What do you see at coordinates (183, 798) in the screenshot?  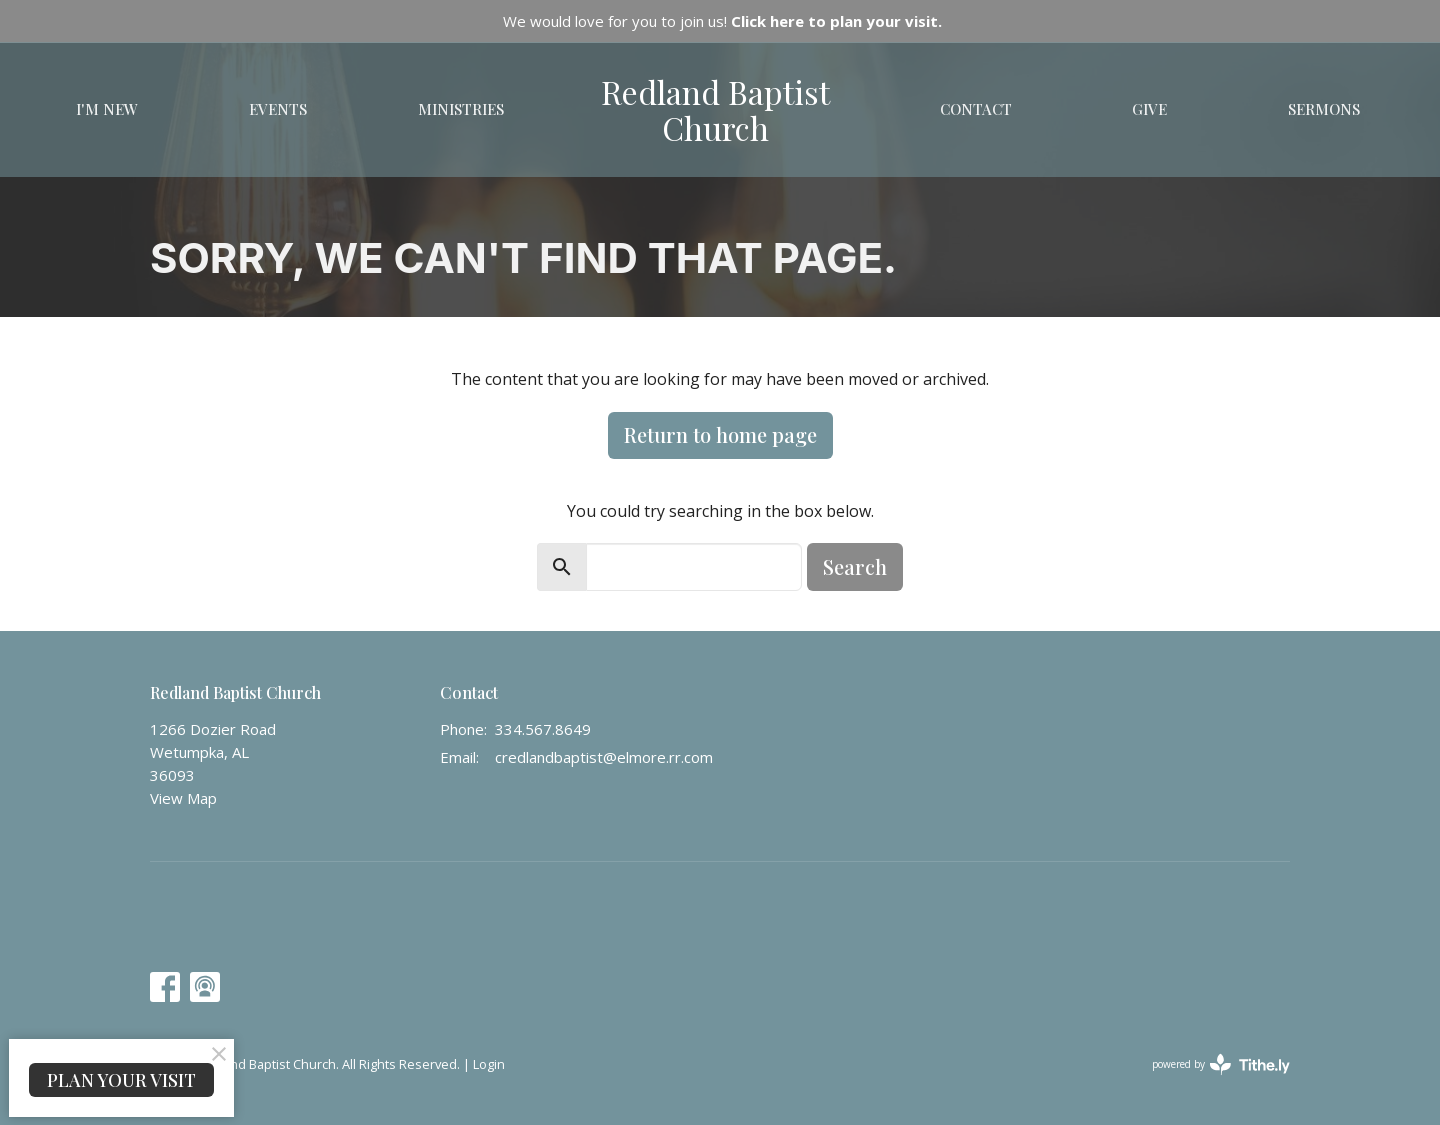 I see `View Map` at bounding box center [183, 798].